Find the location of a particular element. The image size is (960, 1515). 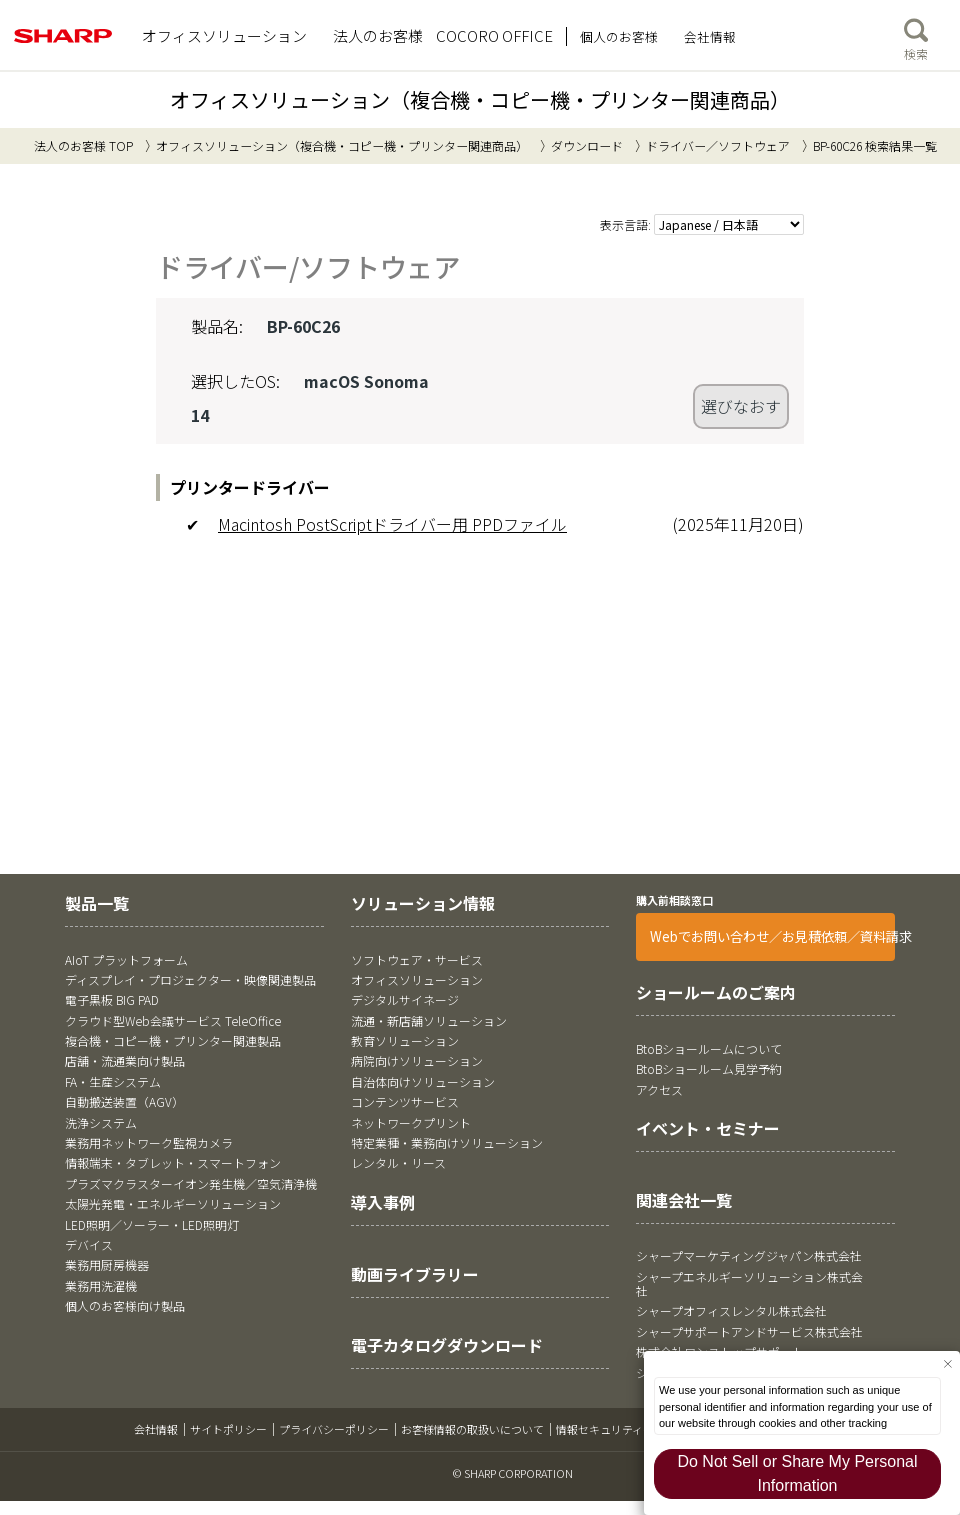

業務用ネットワーク監視カメラ is located at coordinates (149, 1142).